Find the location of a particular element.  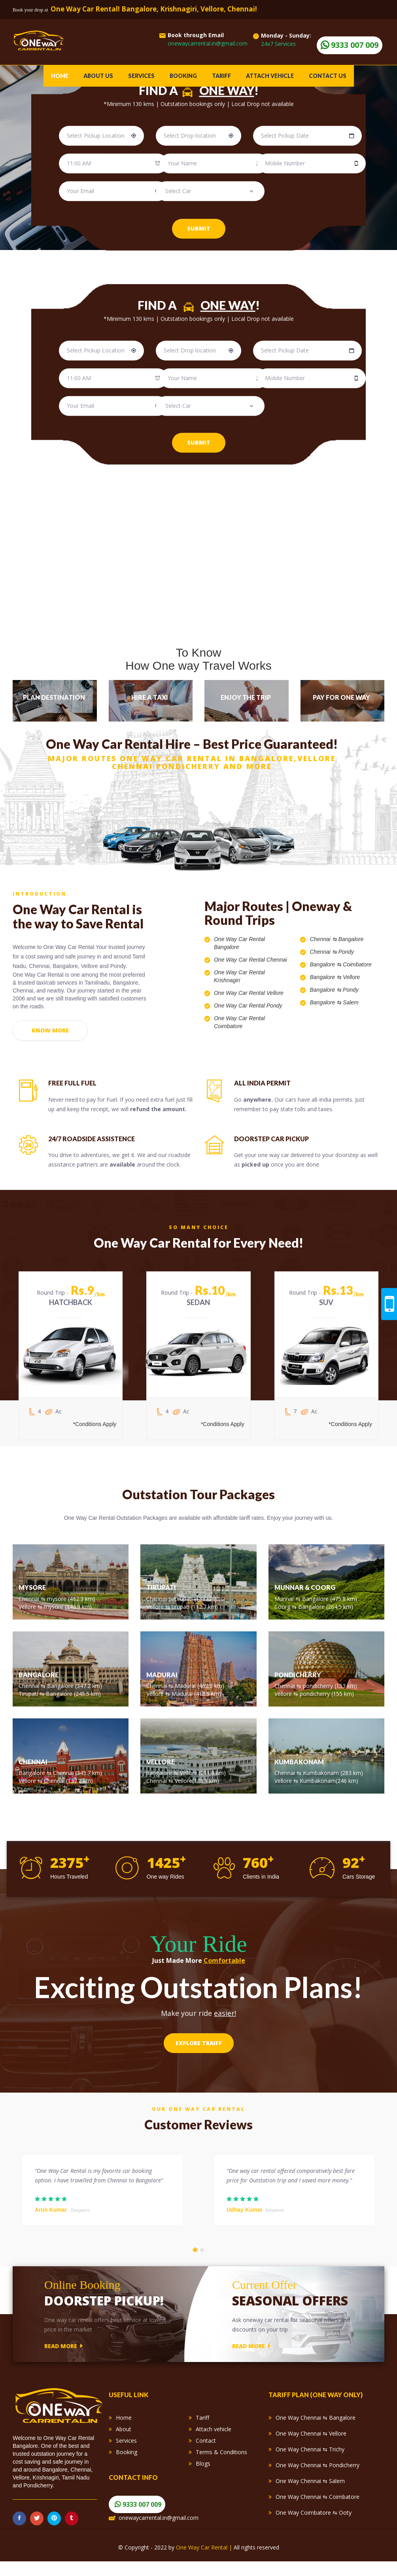

Explore Traiff is located at coordinates (199, 2048).